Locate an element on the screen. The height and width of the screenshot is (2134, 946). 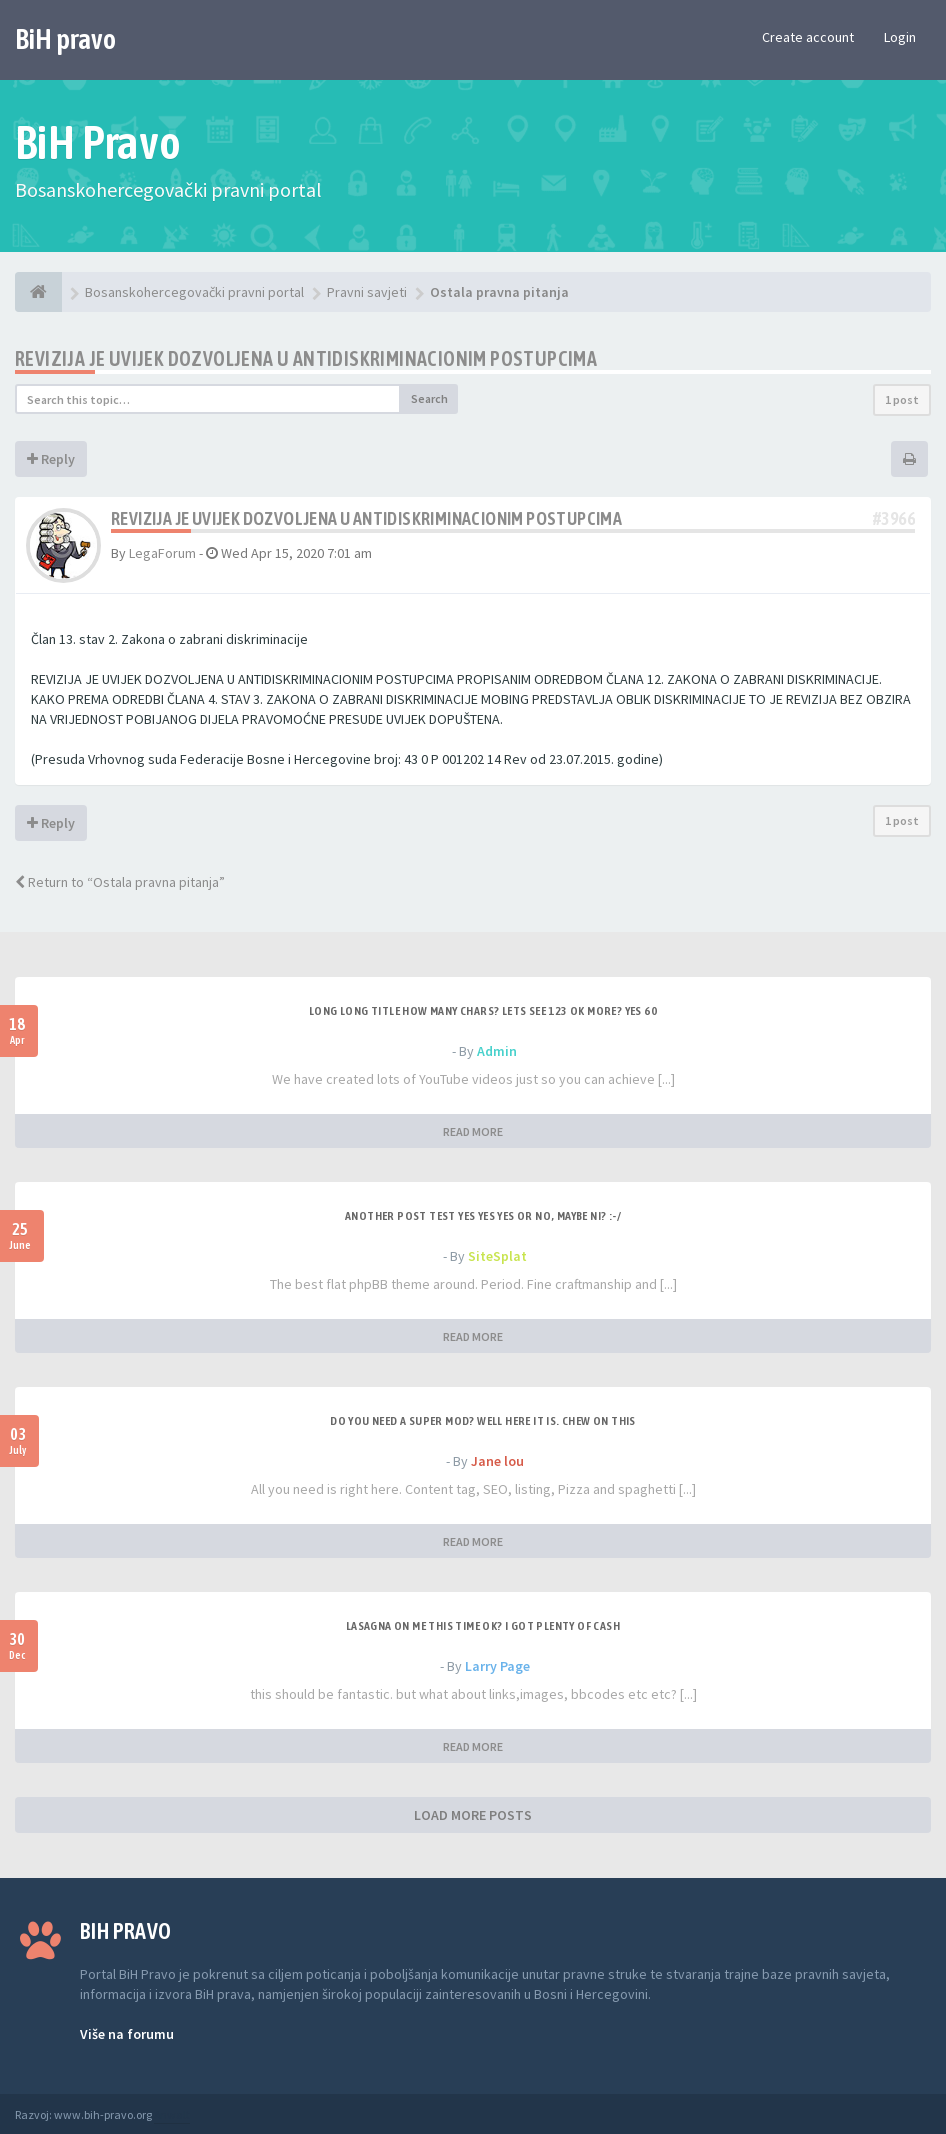
Return to “Ostala pravna pitanja” is located at coordinates (120, 882).